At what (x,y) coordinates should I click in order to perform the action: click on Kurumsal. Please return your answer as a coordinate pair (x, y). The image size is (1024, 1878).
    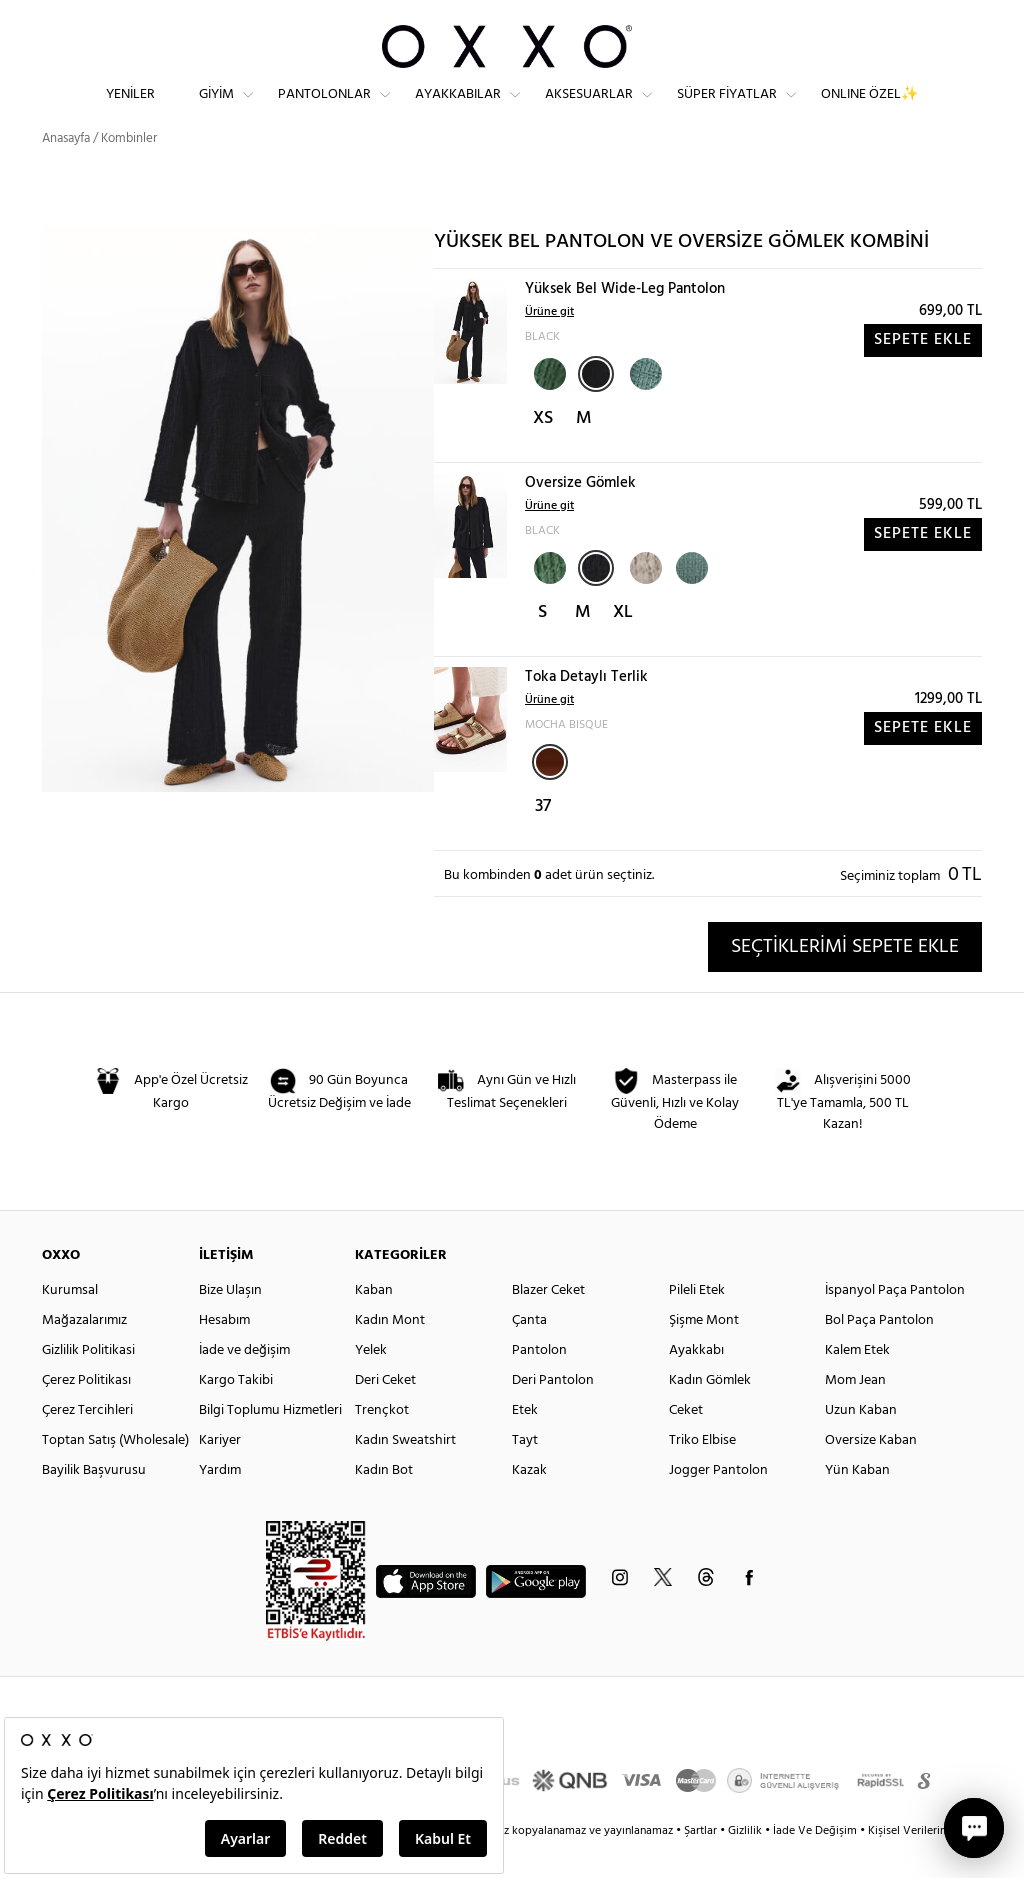
    Looking at the image, I should click on (70, 1322).